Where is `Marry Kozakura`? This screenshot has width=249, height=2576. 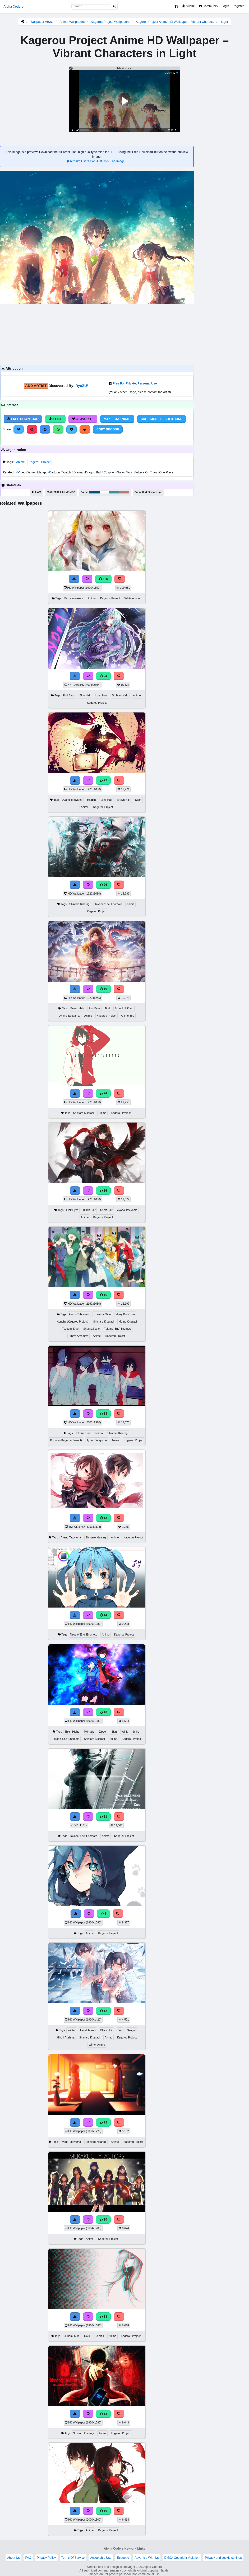 Marry Kozakura is located at coordinates (73, 598).